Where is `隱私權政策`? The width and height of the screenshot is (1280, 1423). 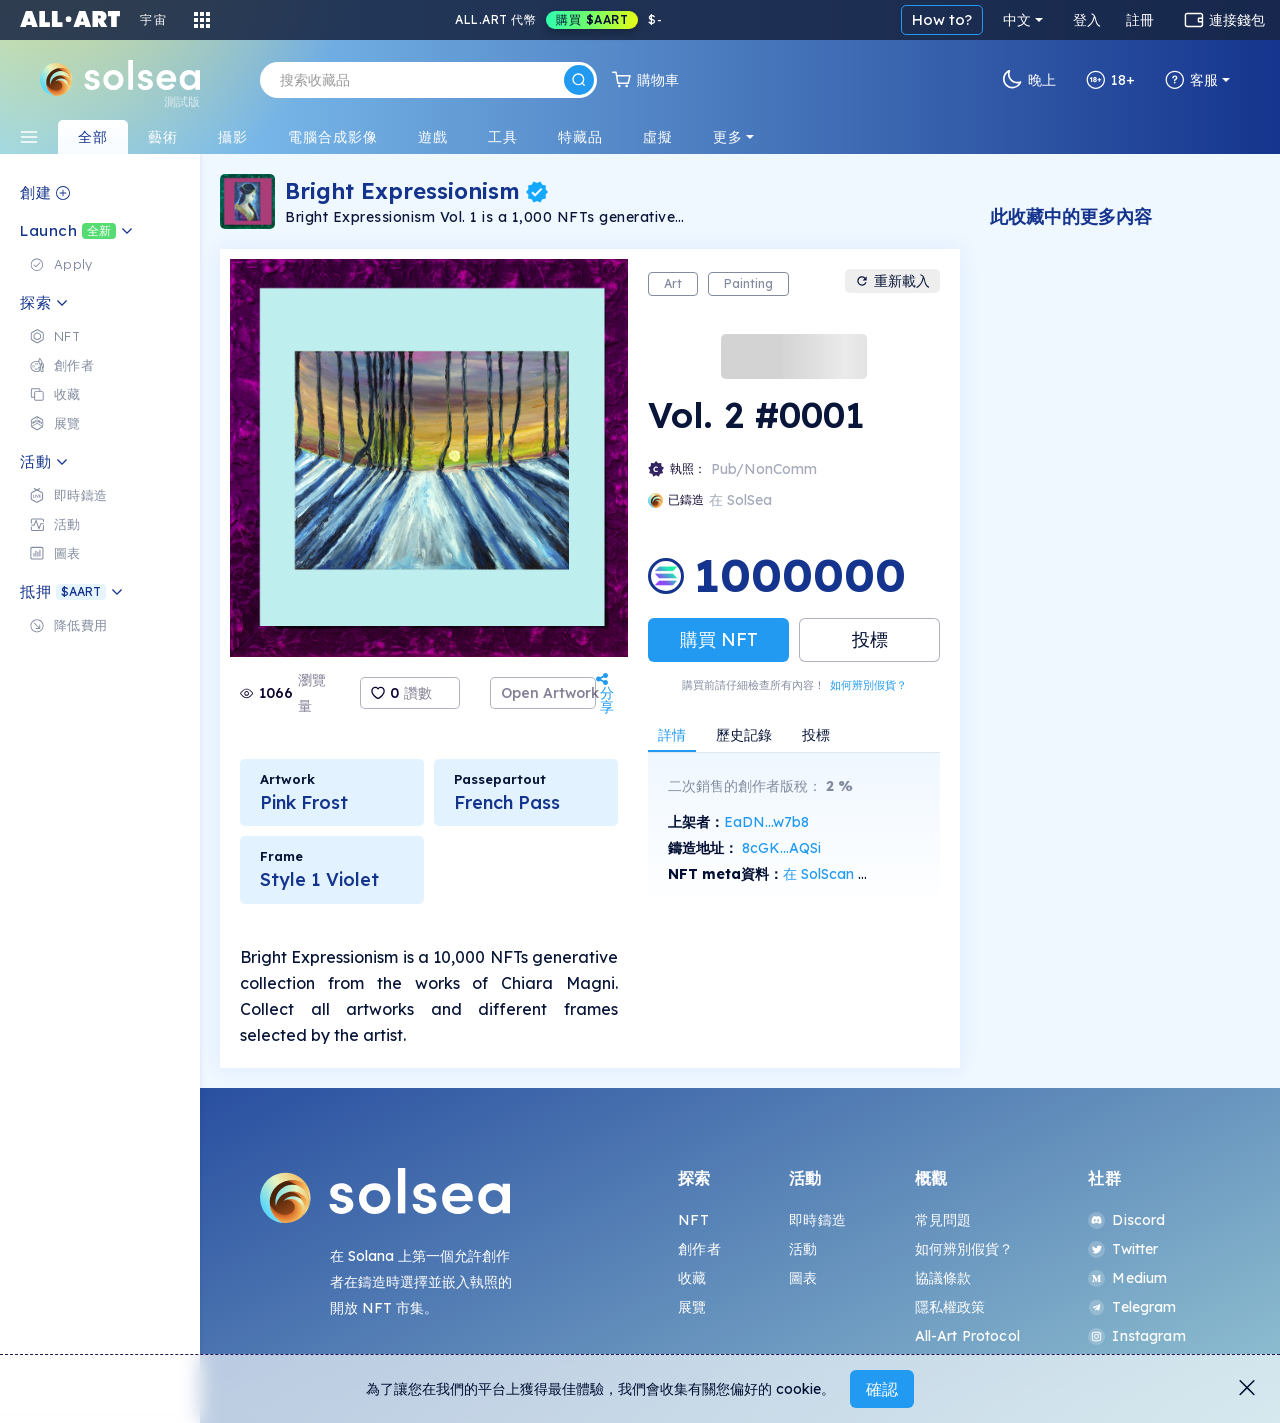
隱私權政策 is located at coordinates (950, 1307).